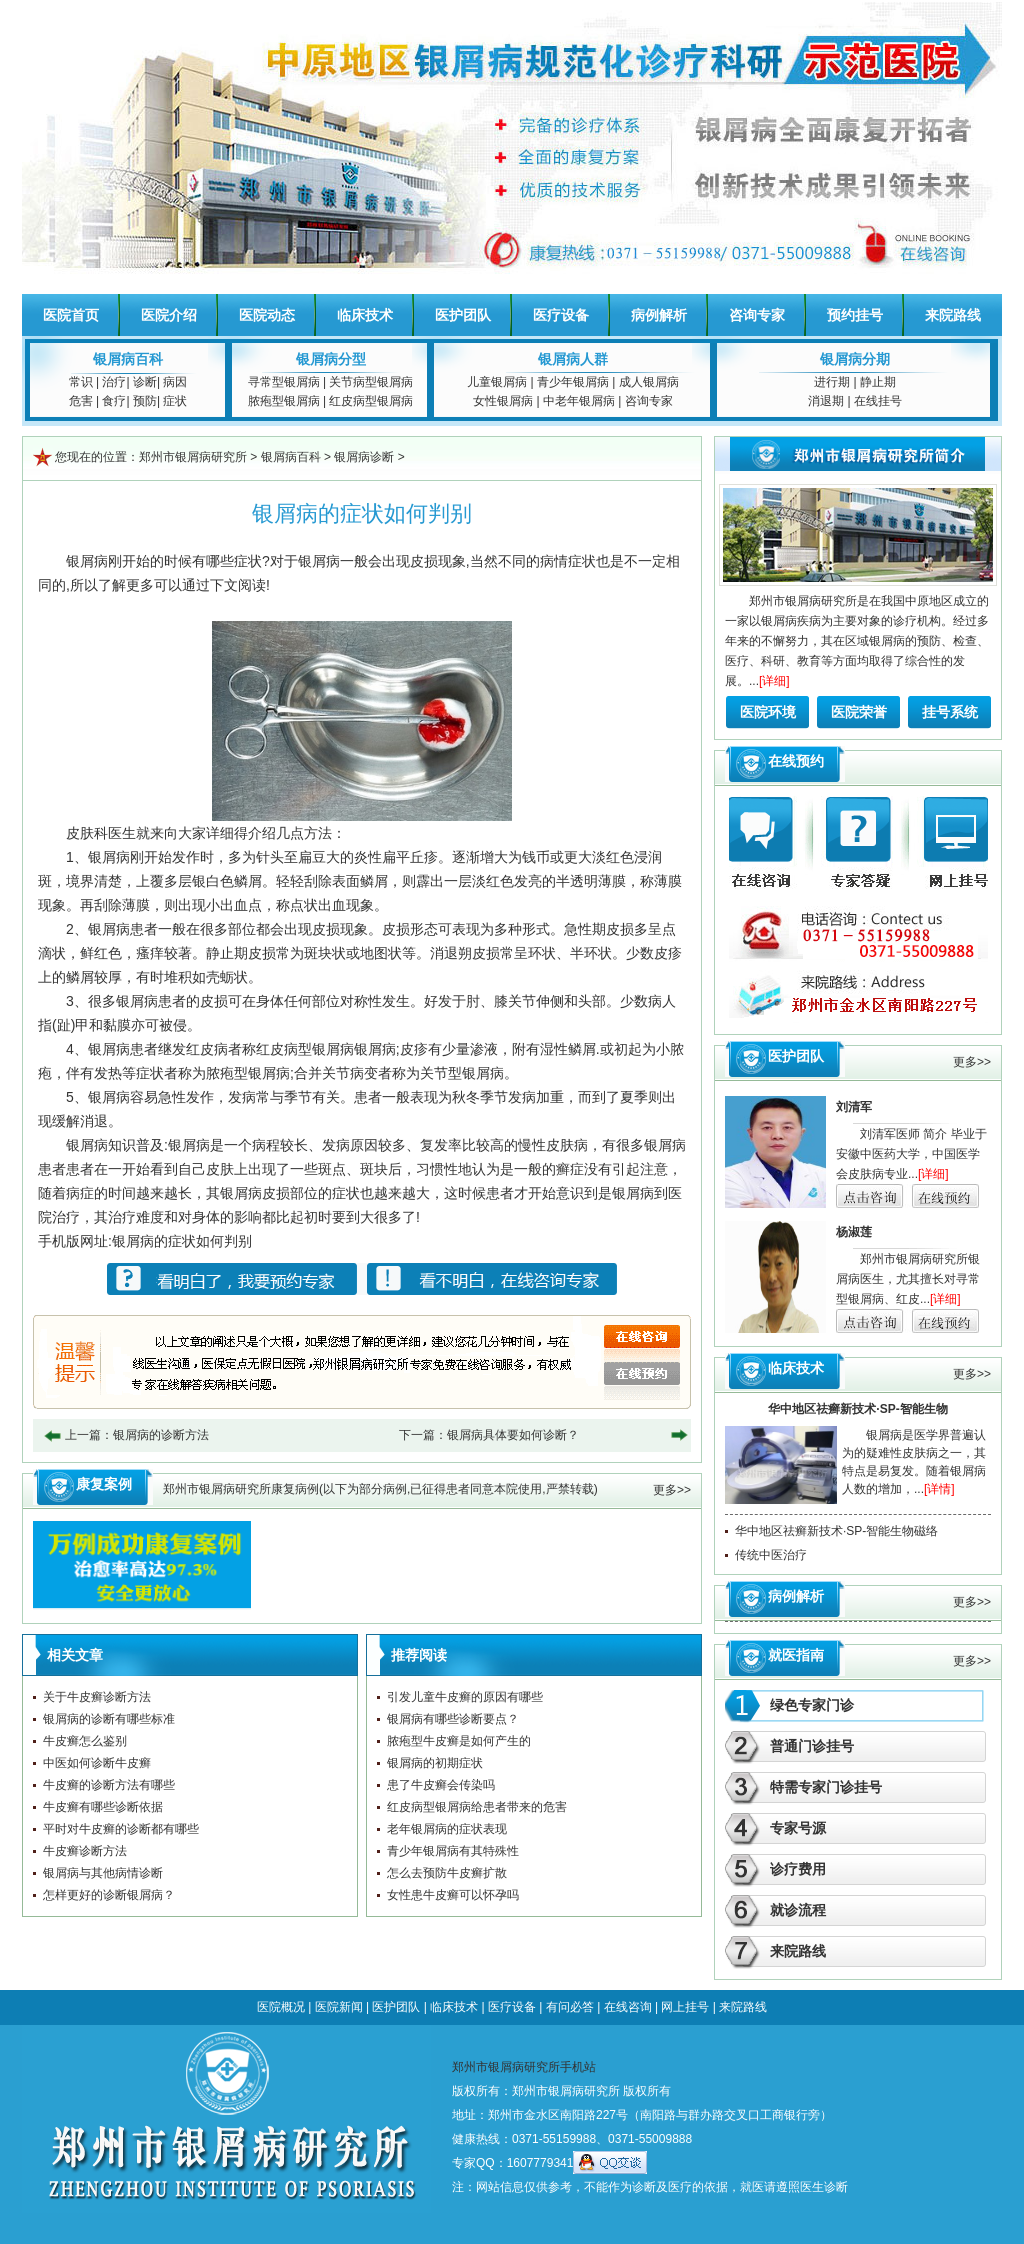 The height and width of the screenshot is (2244, 1024). I want to click on 特需专家门诊挂号, so click(826, 1787).